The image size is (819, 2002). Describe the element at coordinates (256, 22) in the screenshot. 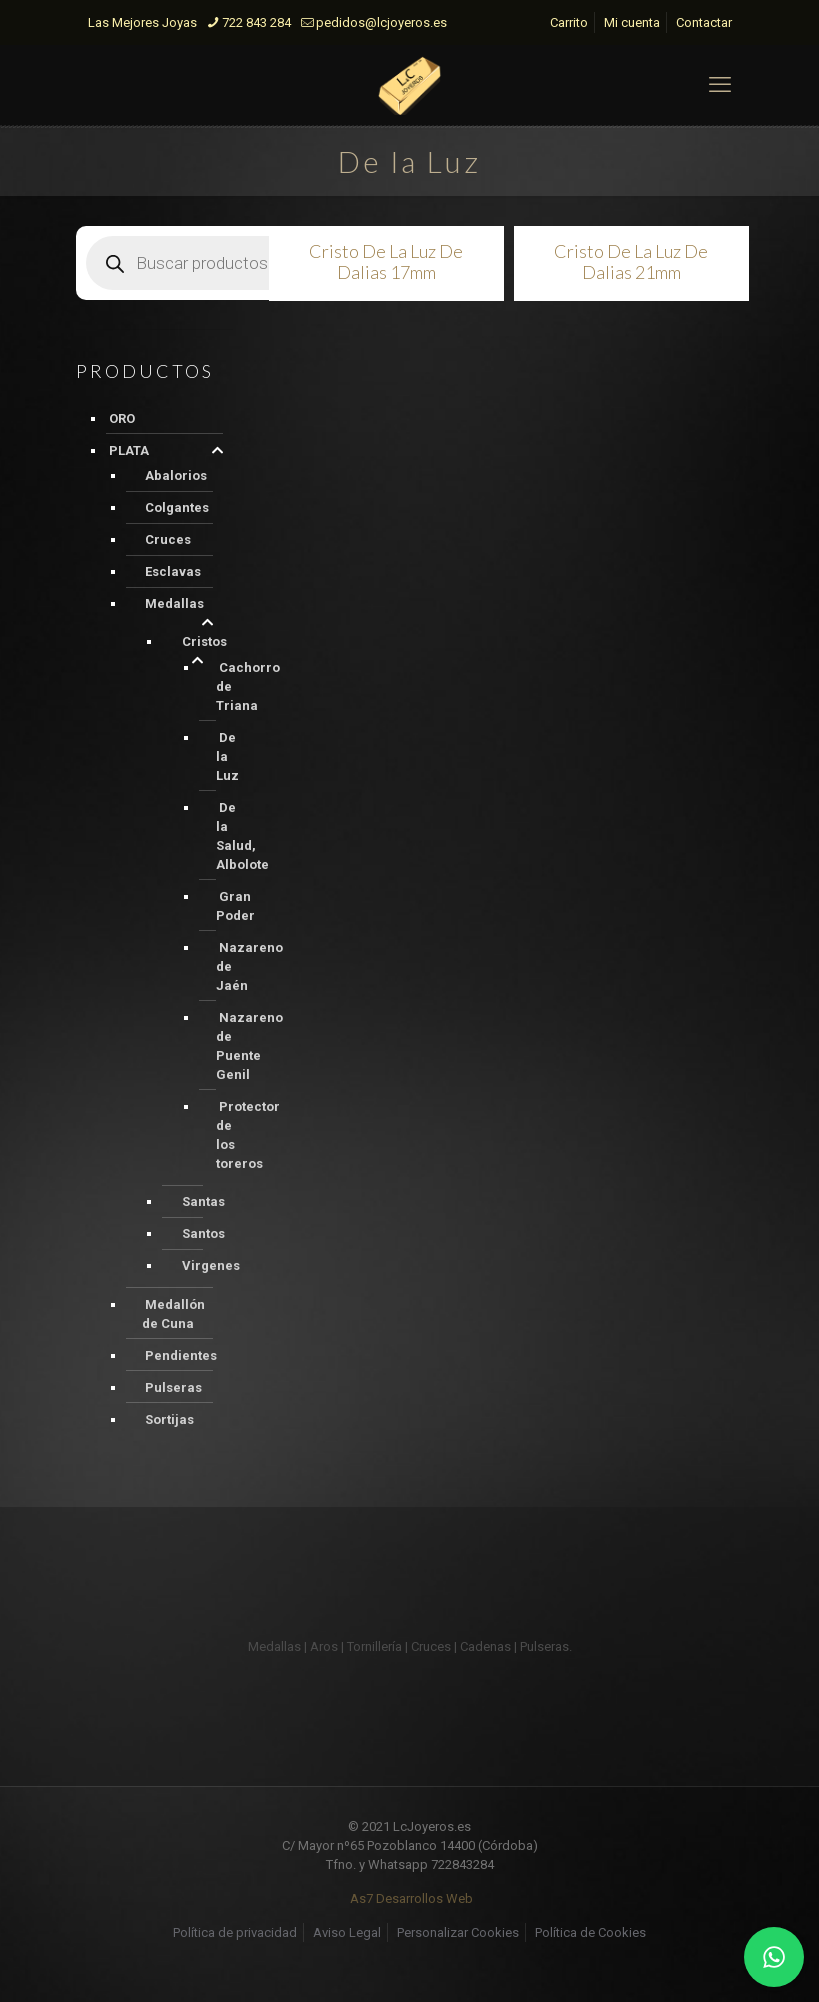

I see `722 843 284 [phone]` at that location.